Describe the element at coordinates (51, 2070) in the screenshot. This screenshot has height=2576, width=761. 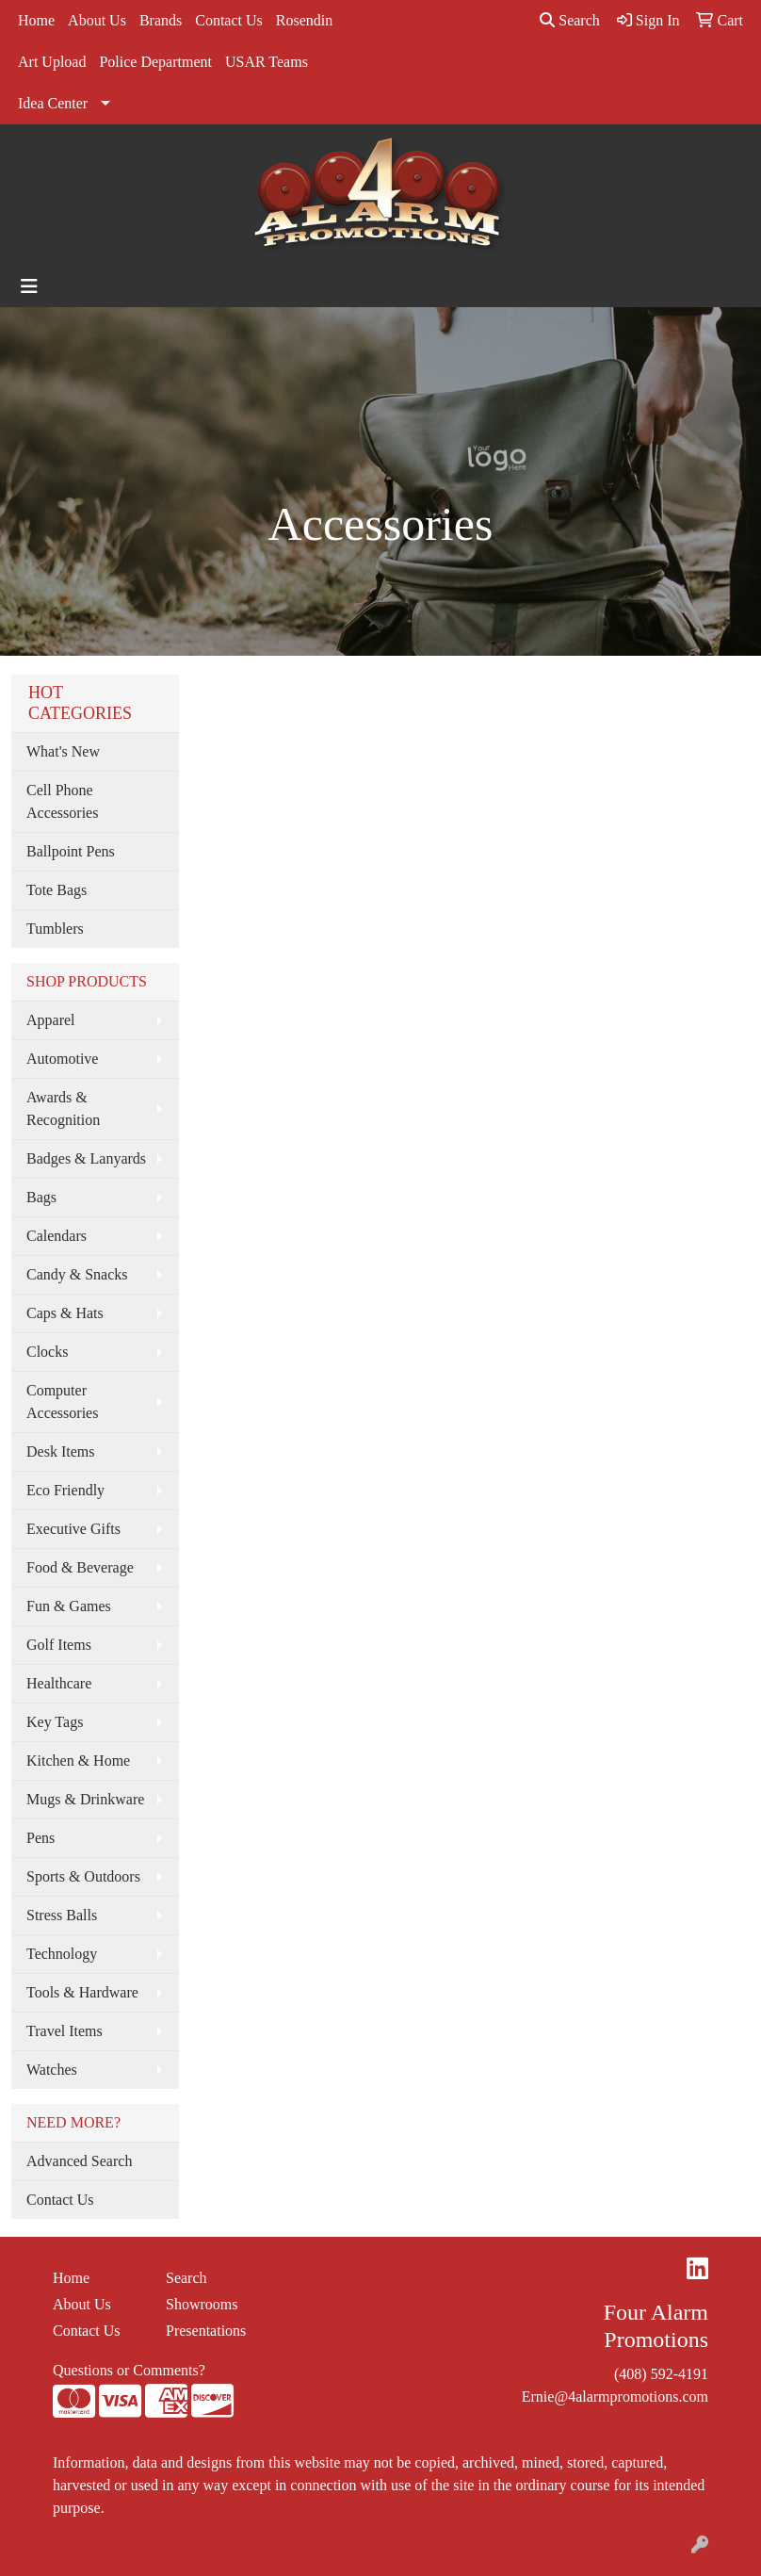
I see `Watches` at that location.